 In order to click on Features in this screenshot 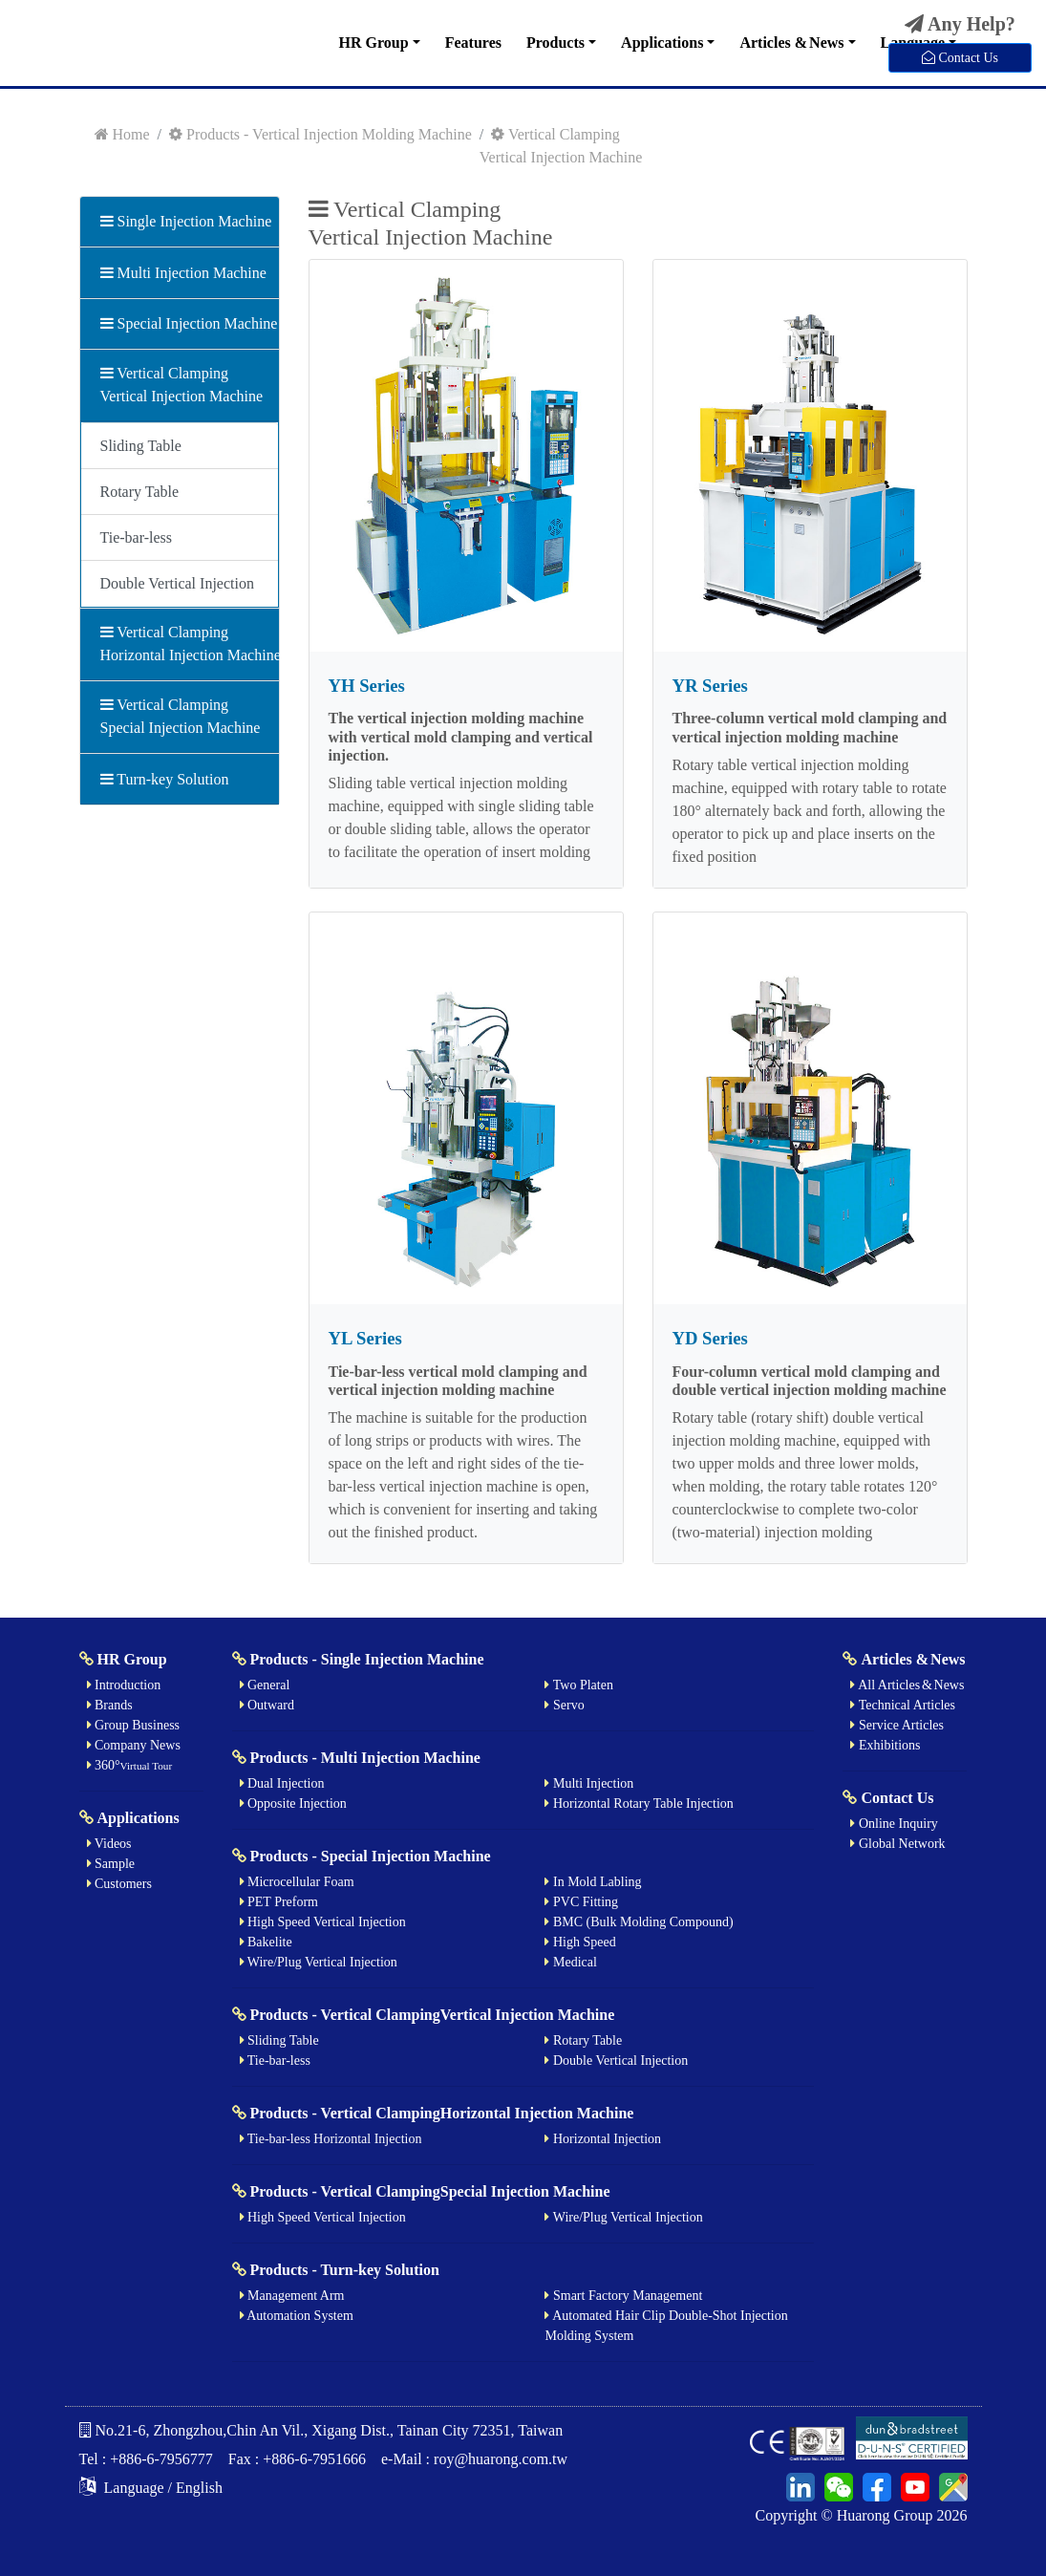, I will do `click(473, 42)`.